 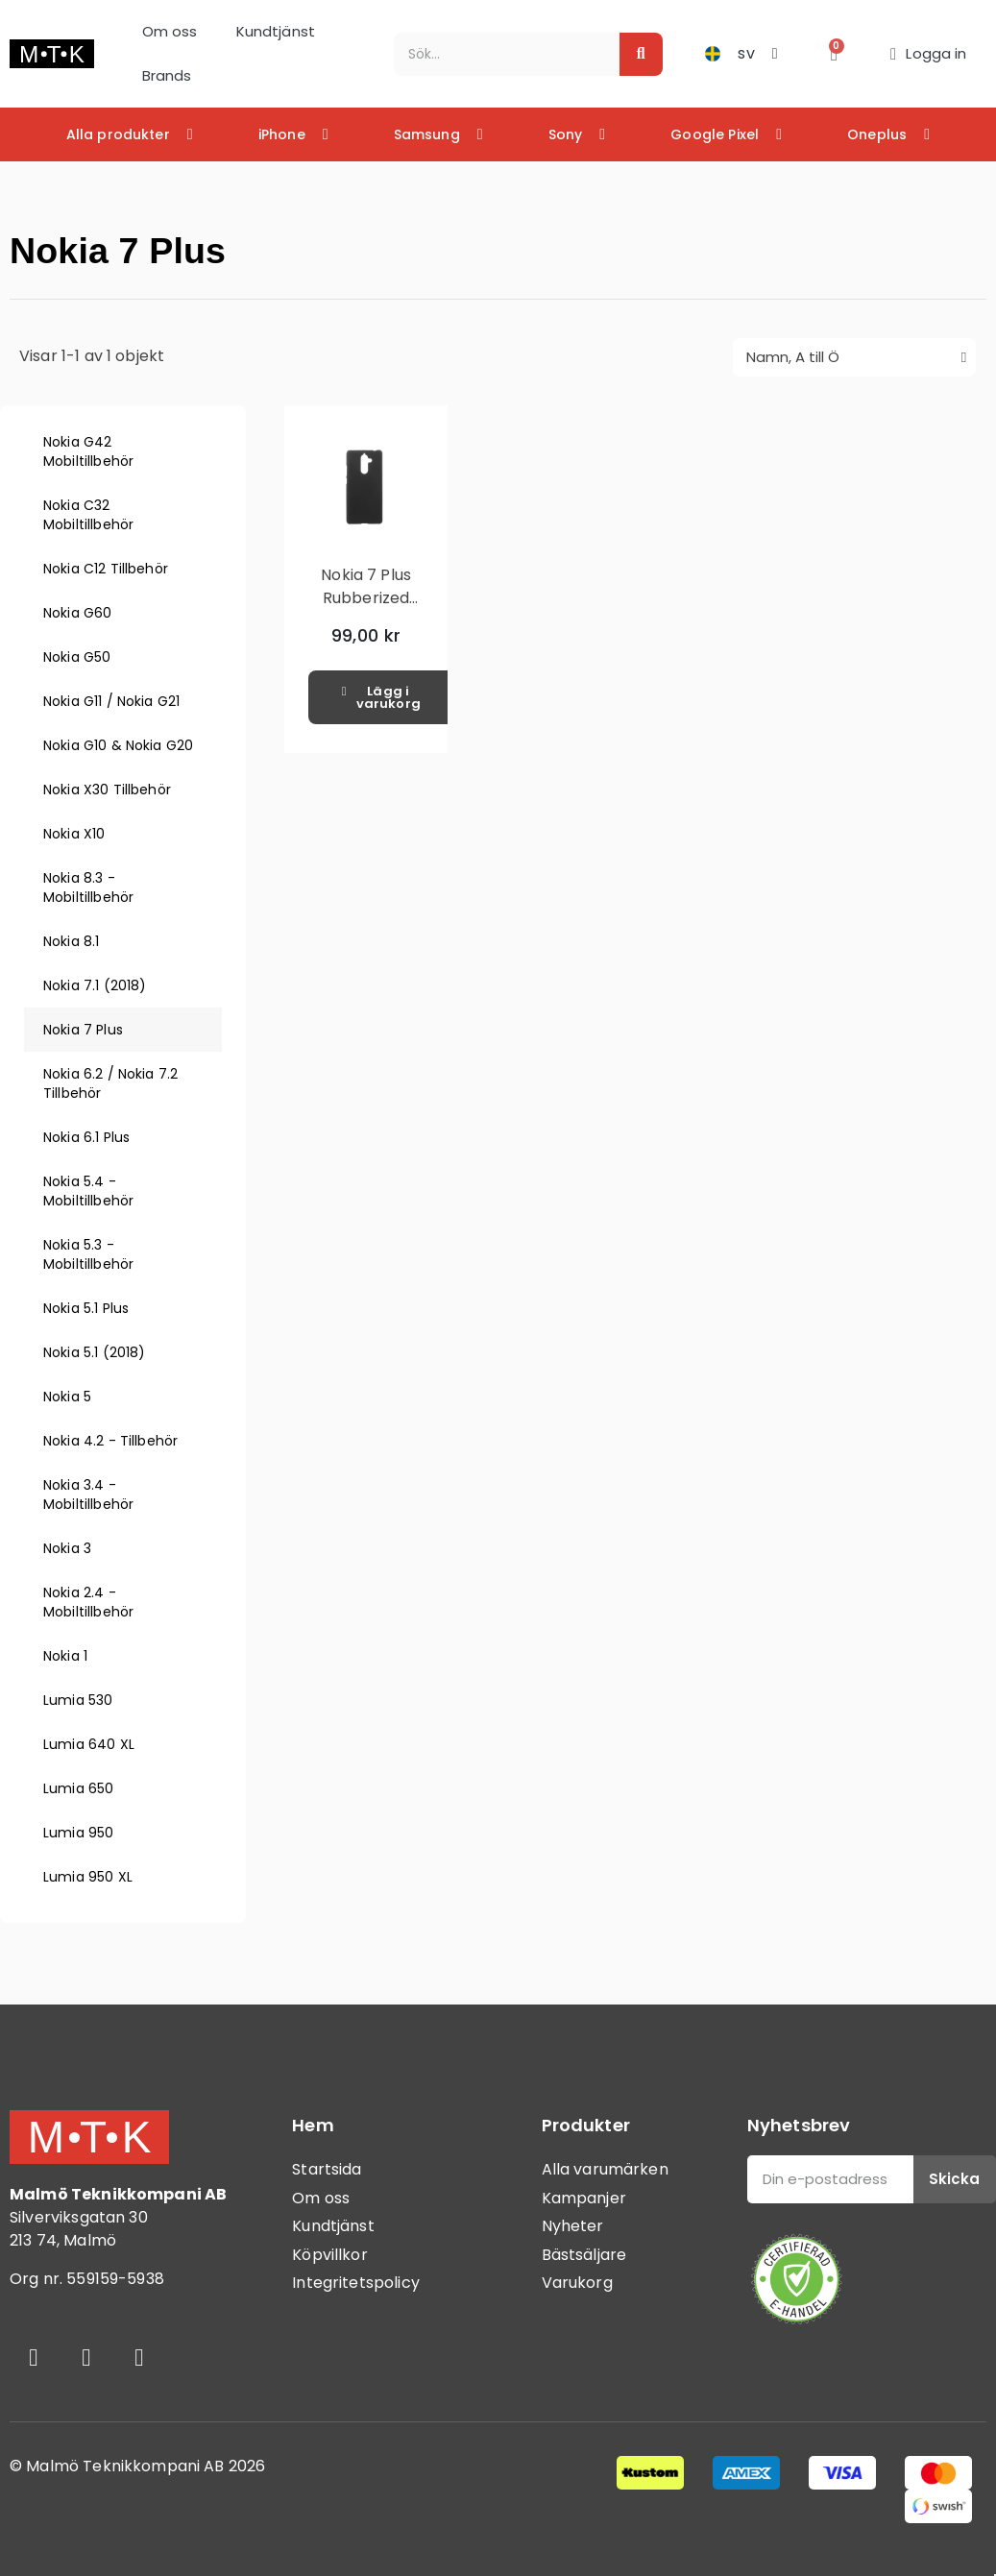 I want to click on Nyheter, so click(x=573, y=2226).